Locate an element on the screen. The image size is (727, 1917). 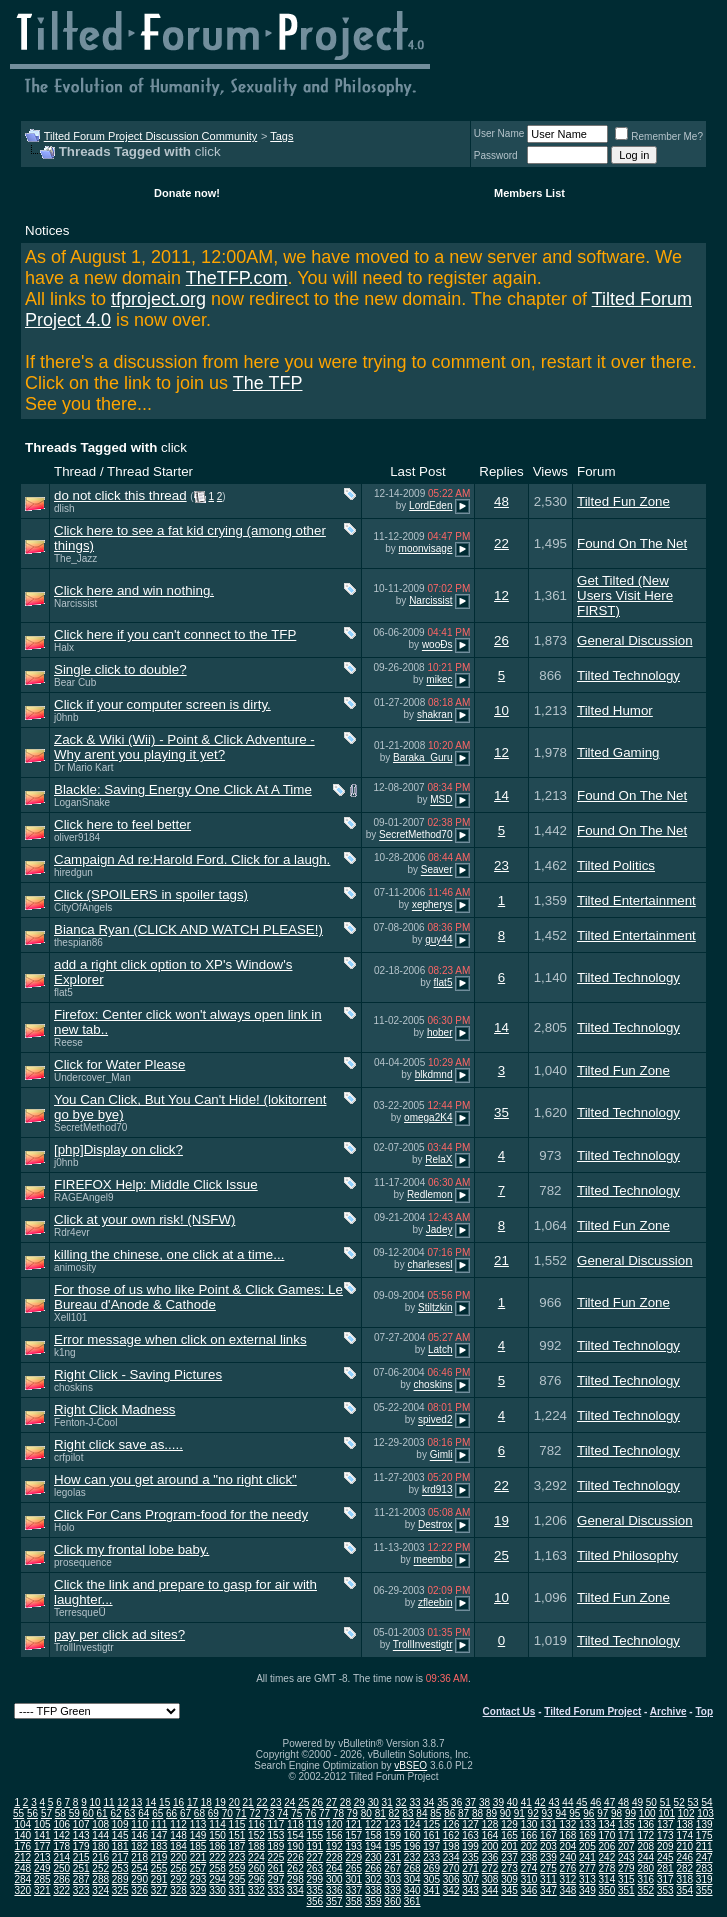
LoganSnake is located at coordinates (82, 802).